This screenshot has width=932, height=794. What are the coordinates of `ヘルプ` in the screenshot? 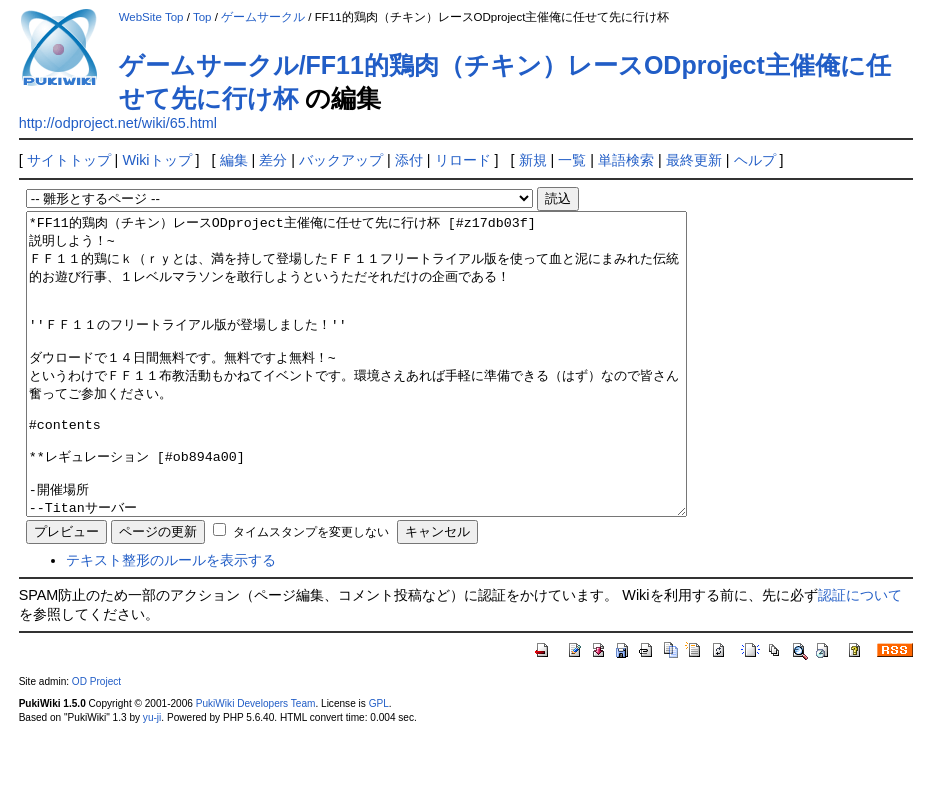 It's located at (755, 160).